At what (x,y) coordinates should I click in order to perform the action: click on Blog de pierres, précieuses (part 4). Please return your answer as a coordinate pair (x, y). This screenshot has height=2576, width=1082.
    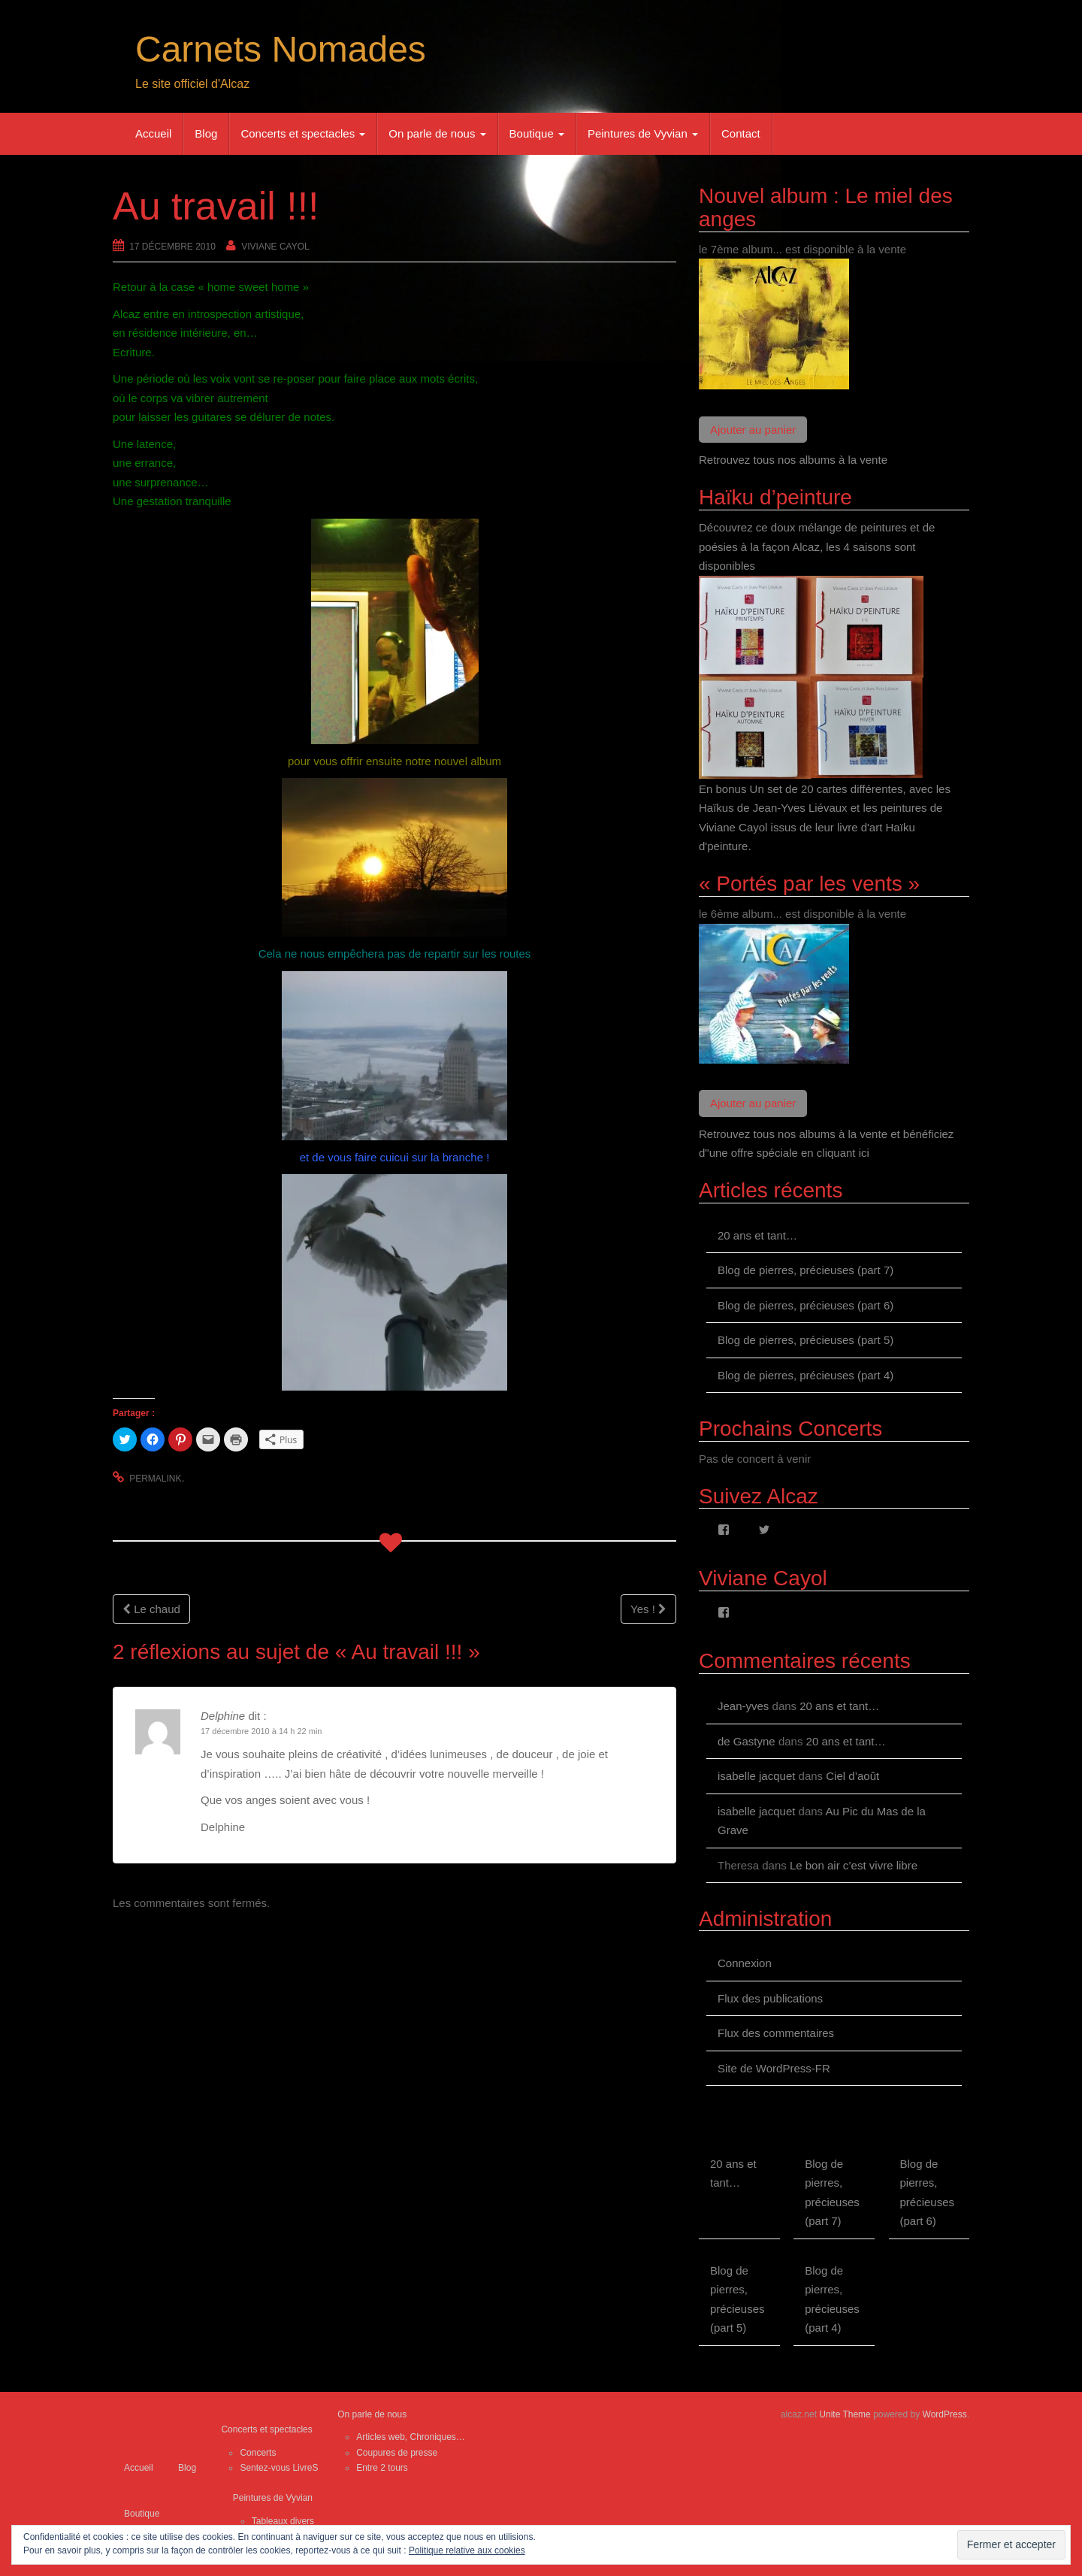
    Looking at the image, I should click on (805, 1375).